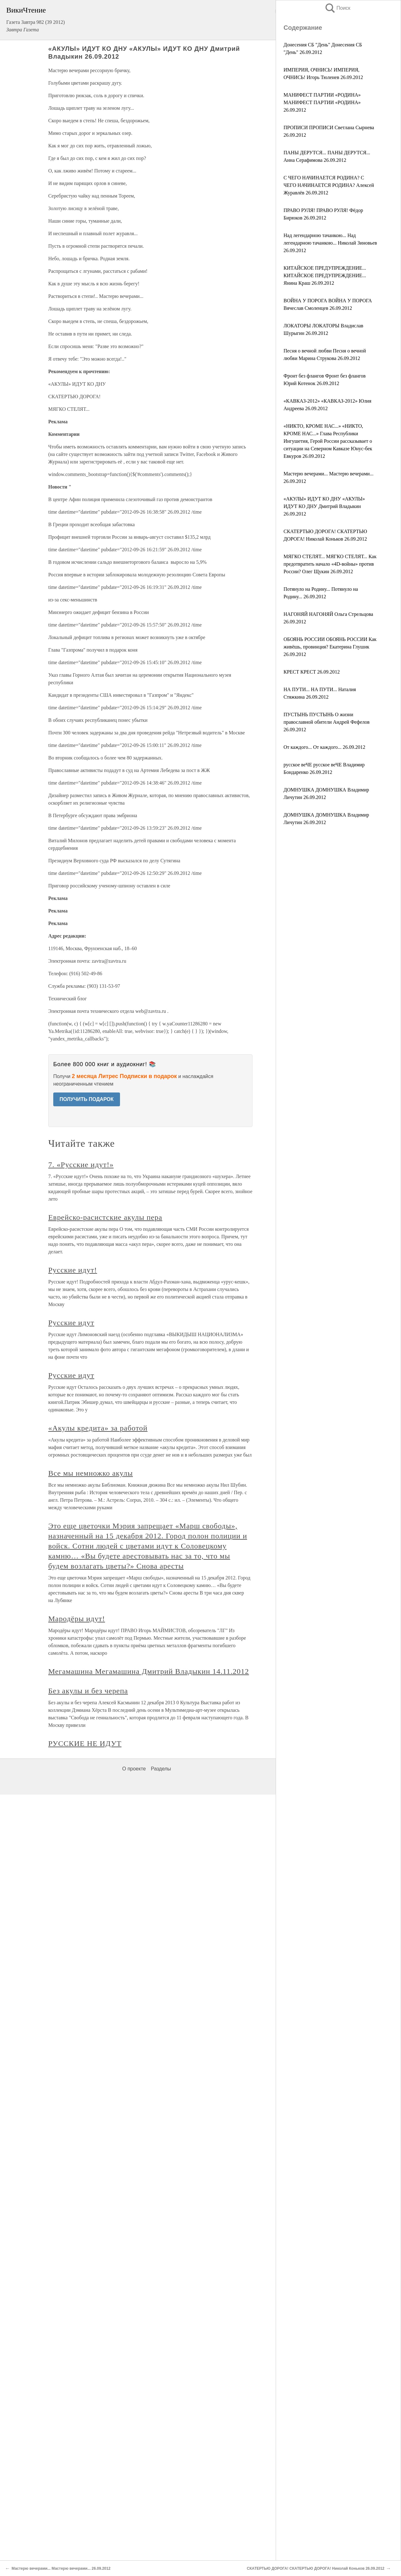  Describe the element at coordinates (76, 1619) in the screenshot. I see `Мародёры идут!` at that location.